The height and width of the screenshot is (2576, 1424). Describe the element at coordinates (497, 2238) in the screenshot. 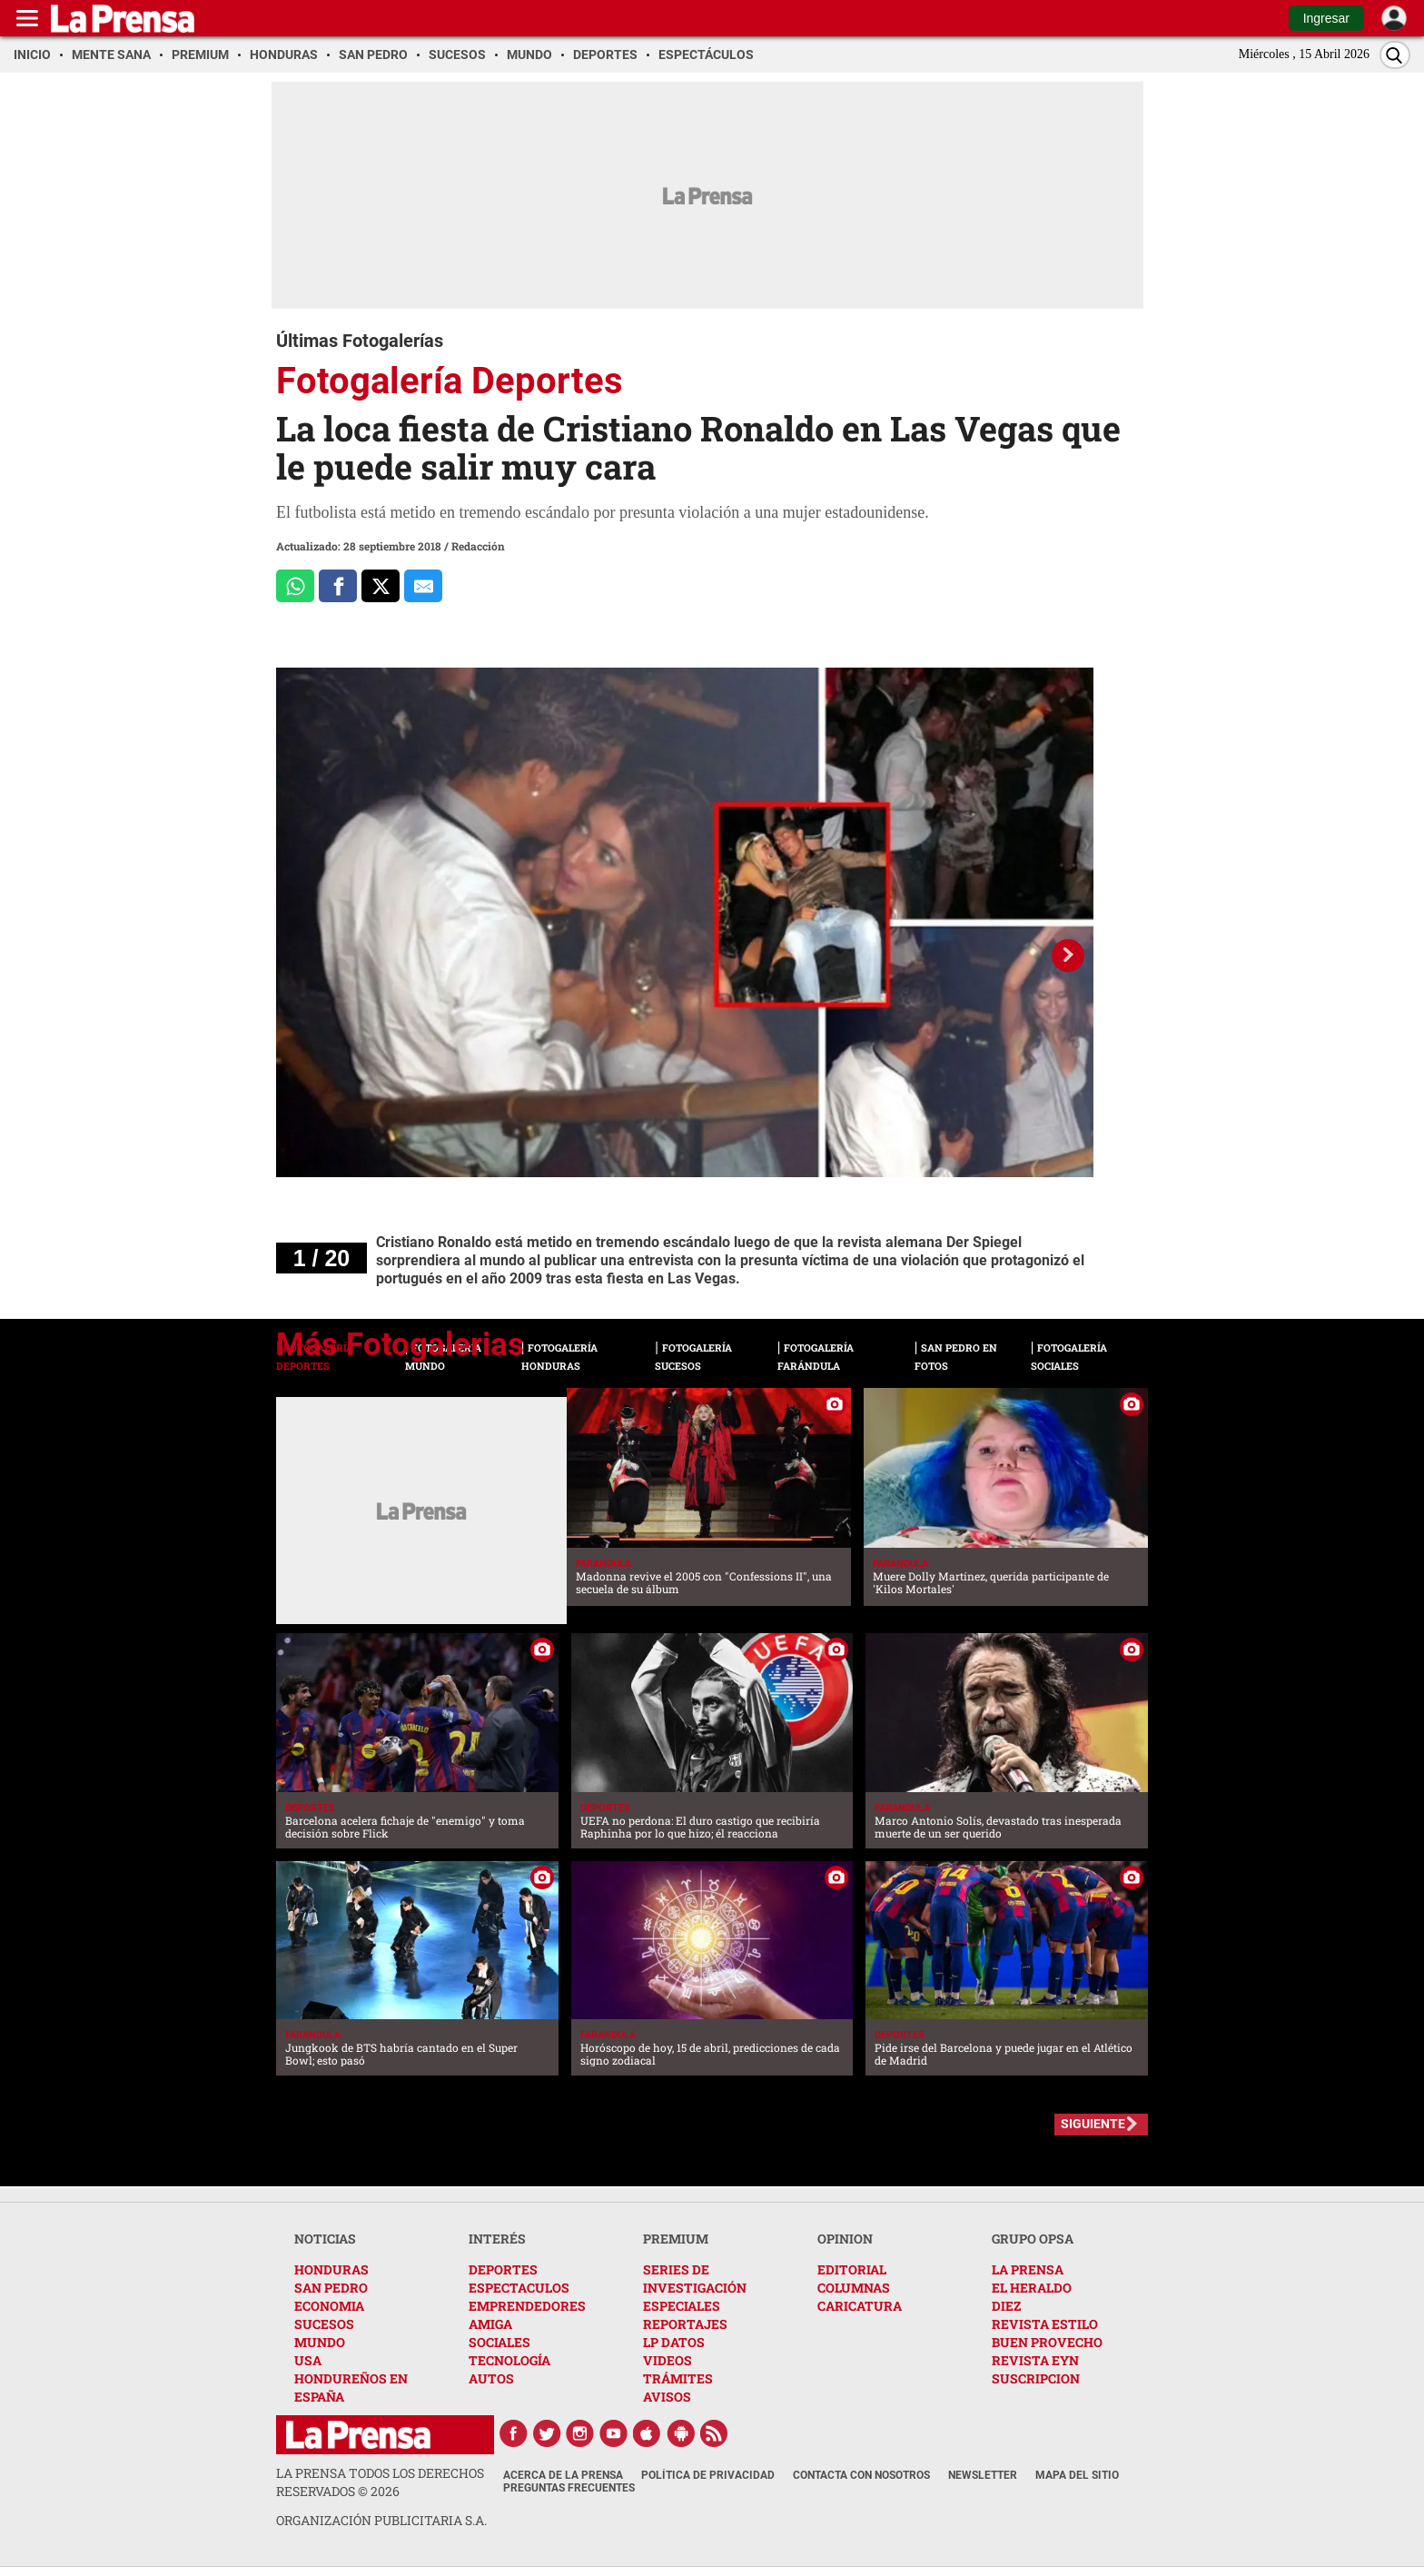

I see `INTERÉS` at that location.